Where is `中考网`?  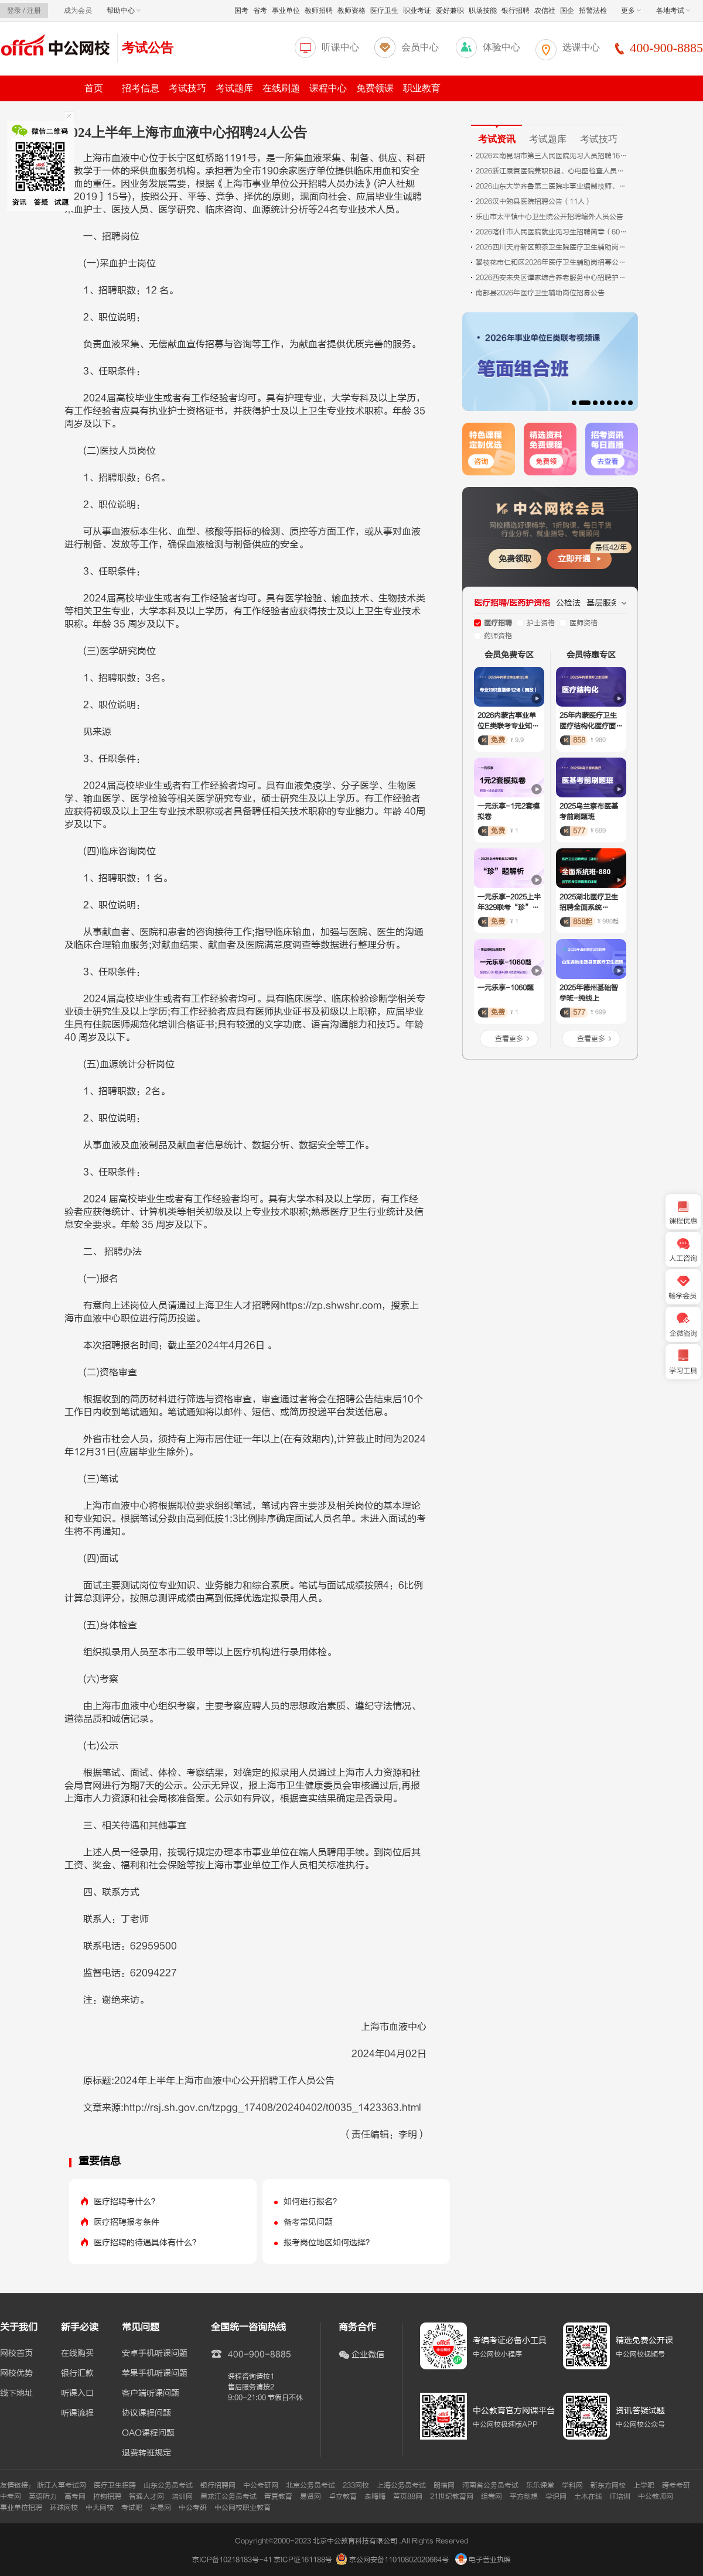
中考网 is located at coordinates (10, 2496).